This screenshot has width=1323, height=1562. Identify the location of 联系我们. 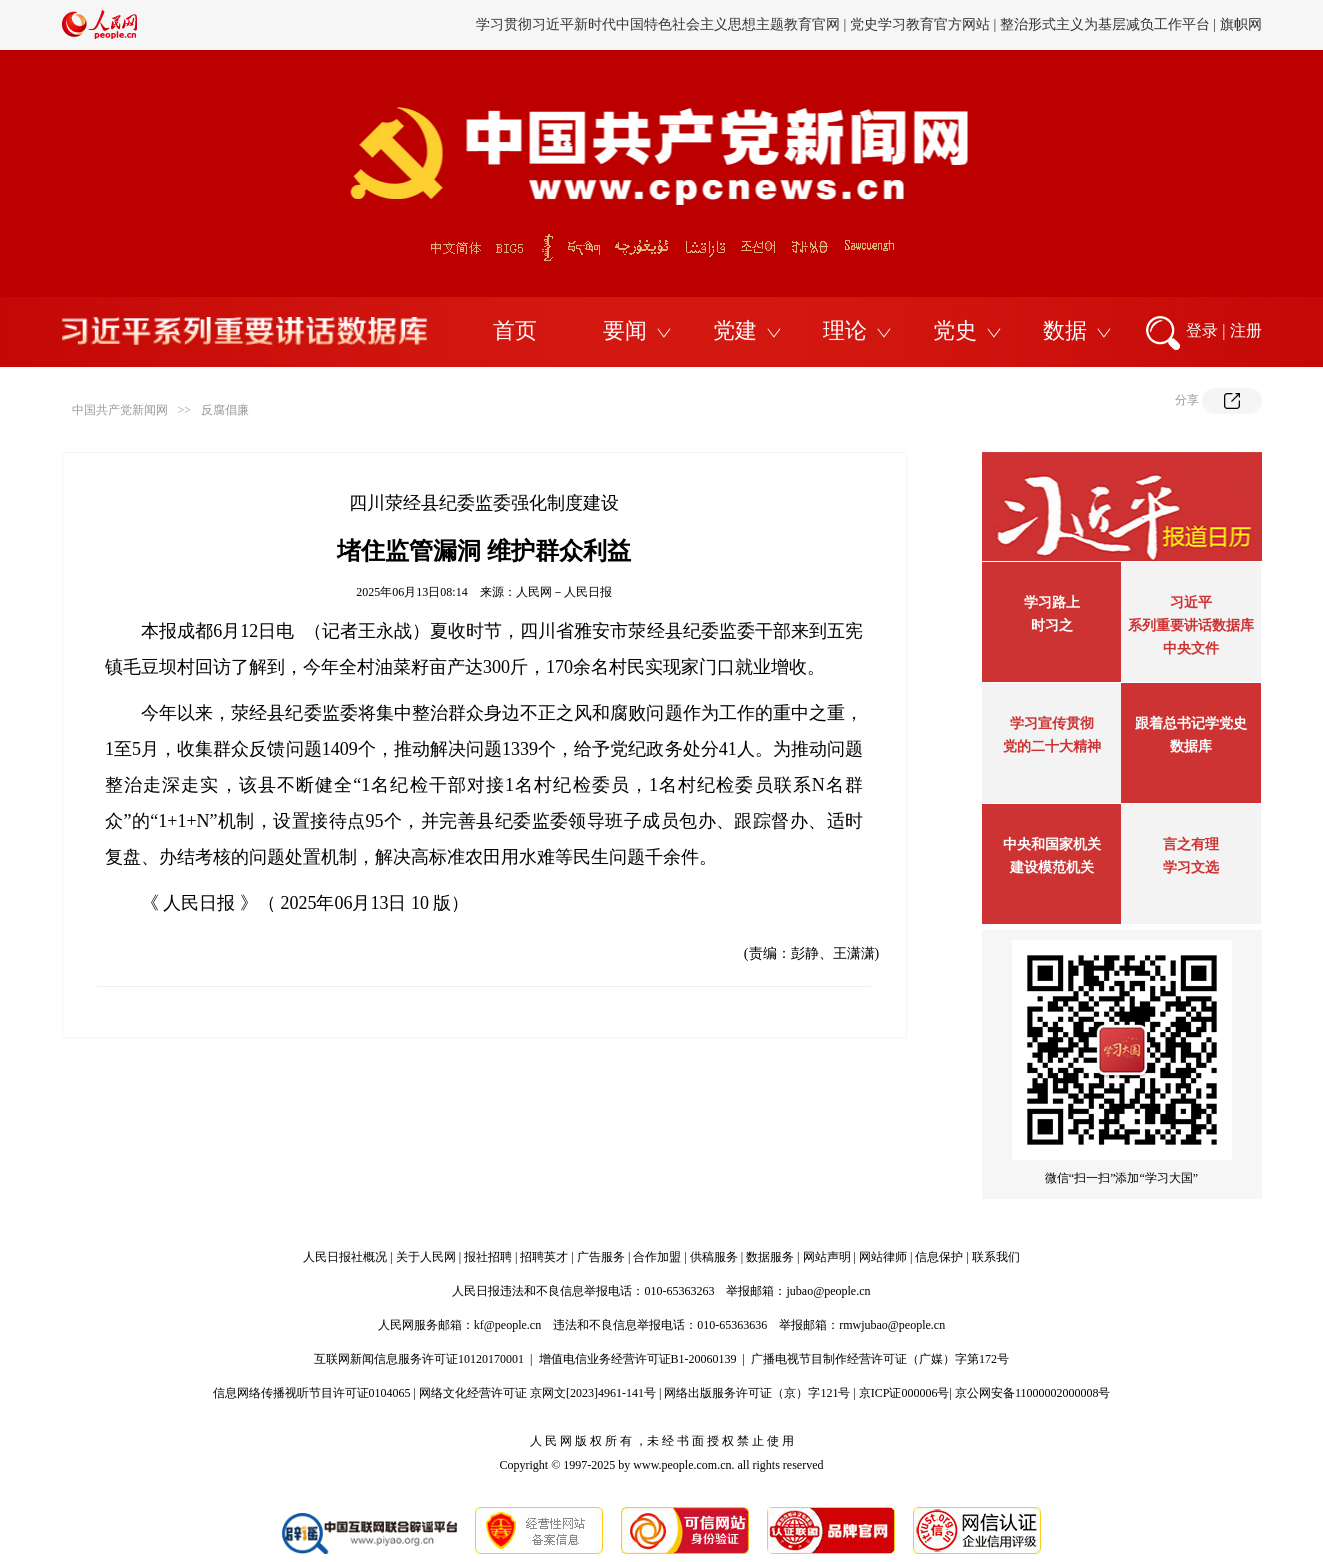
(996, 1257).